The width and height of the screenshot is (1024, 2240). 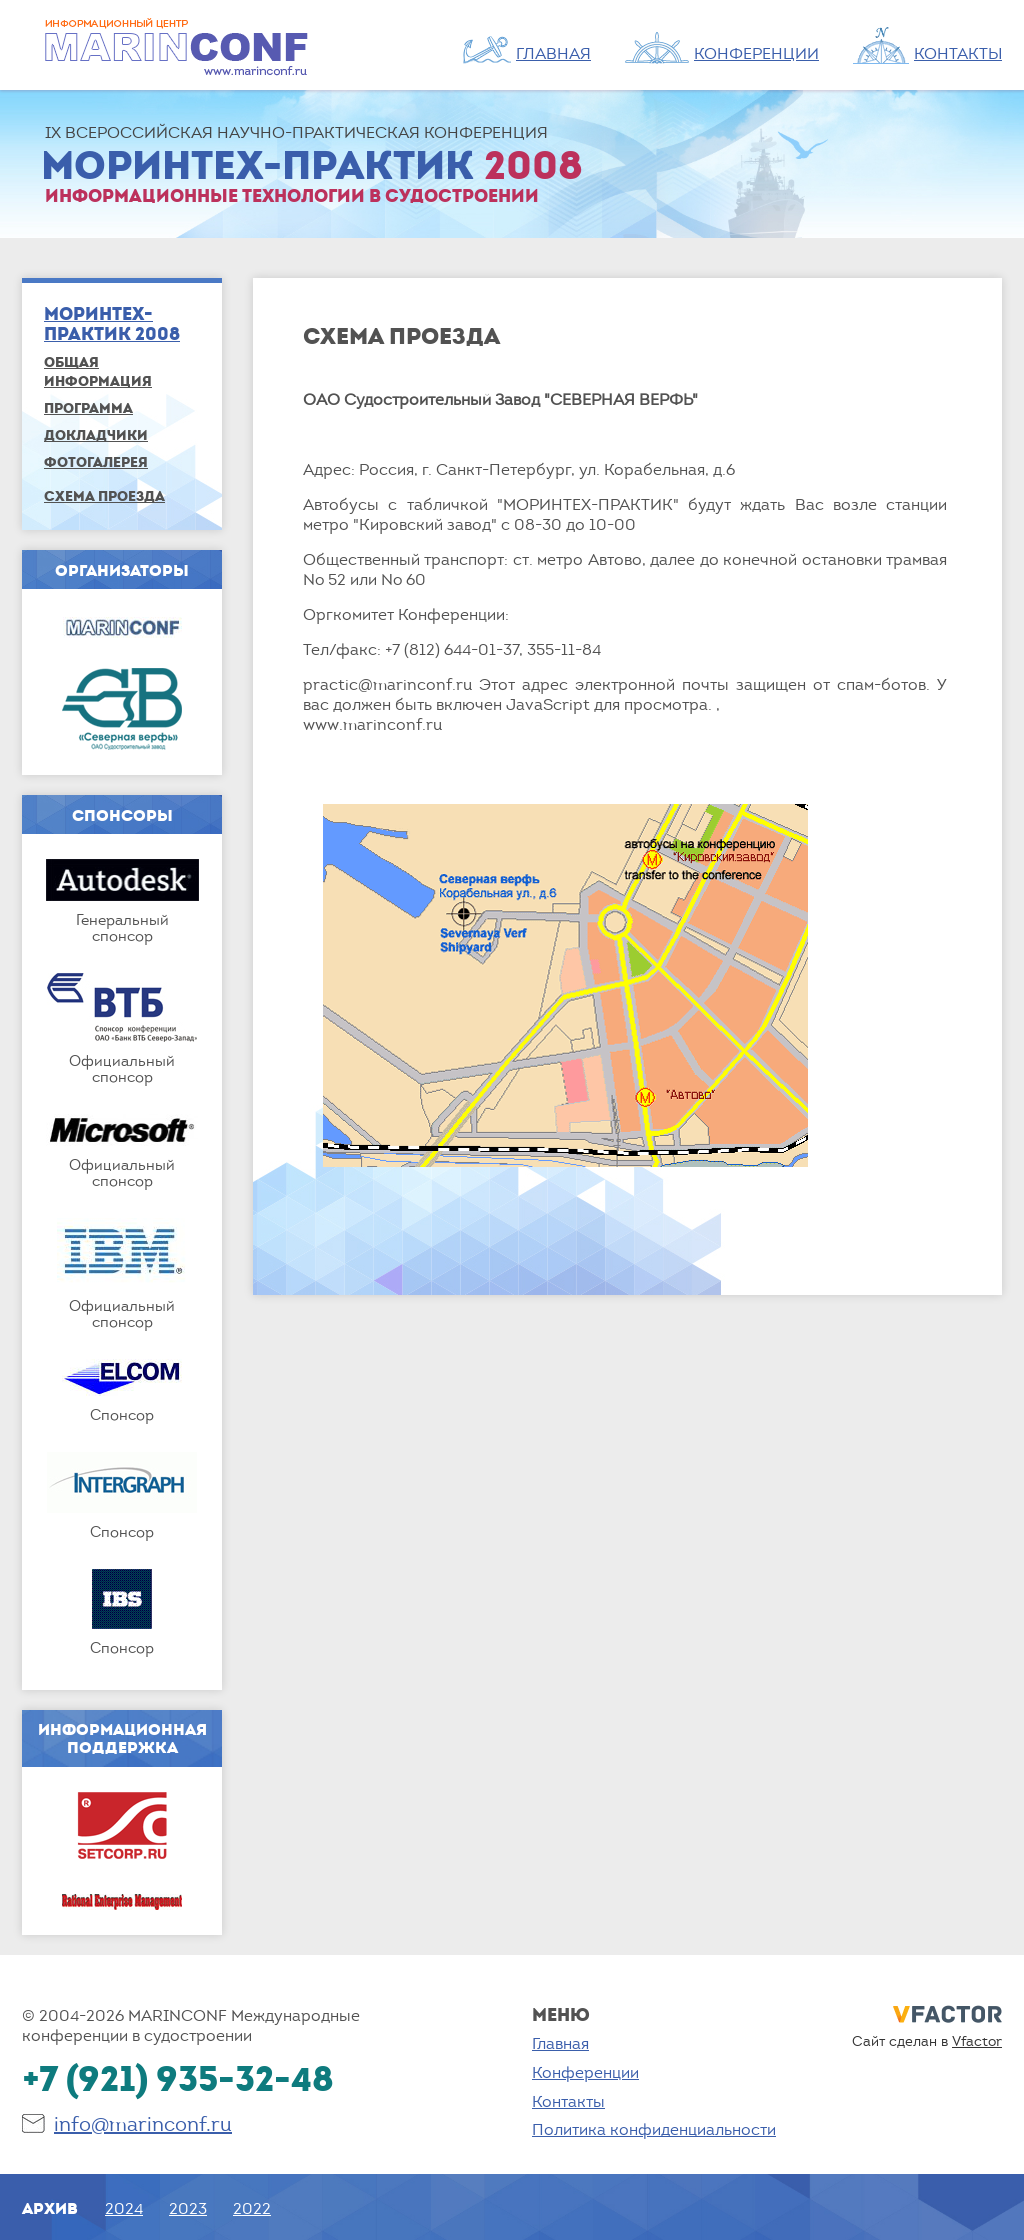 I want to click on Схема проезда, so click(x=104, y=495).